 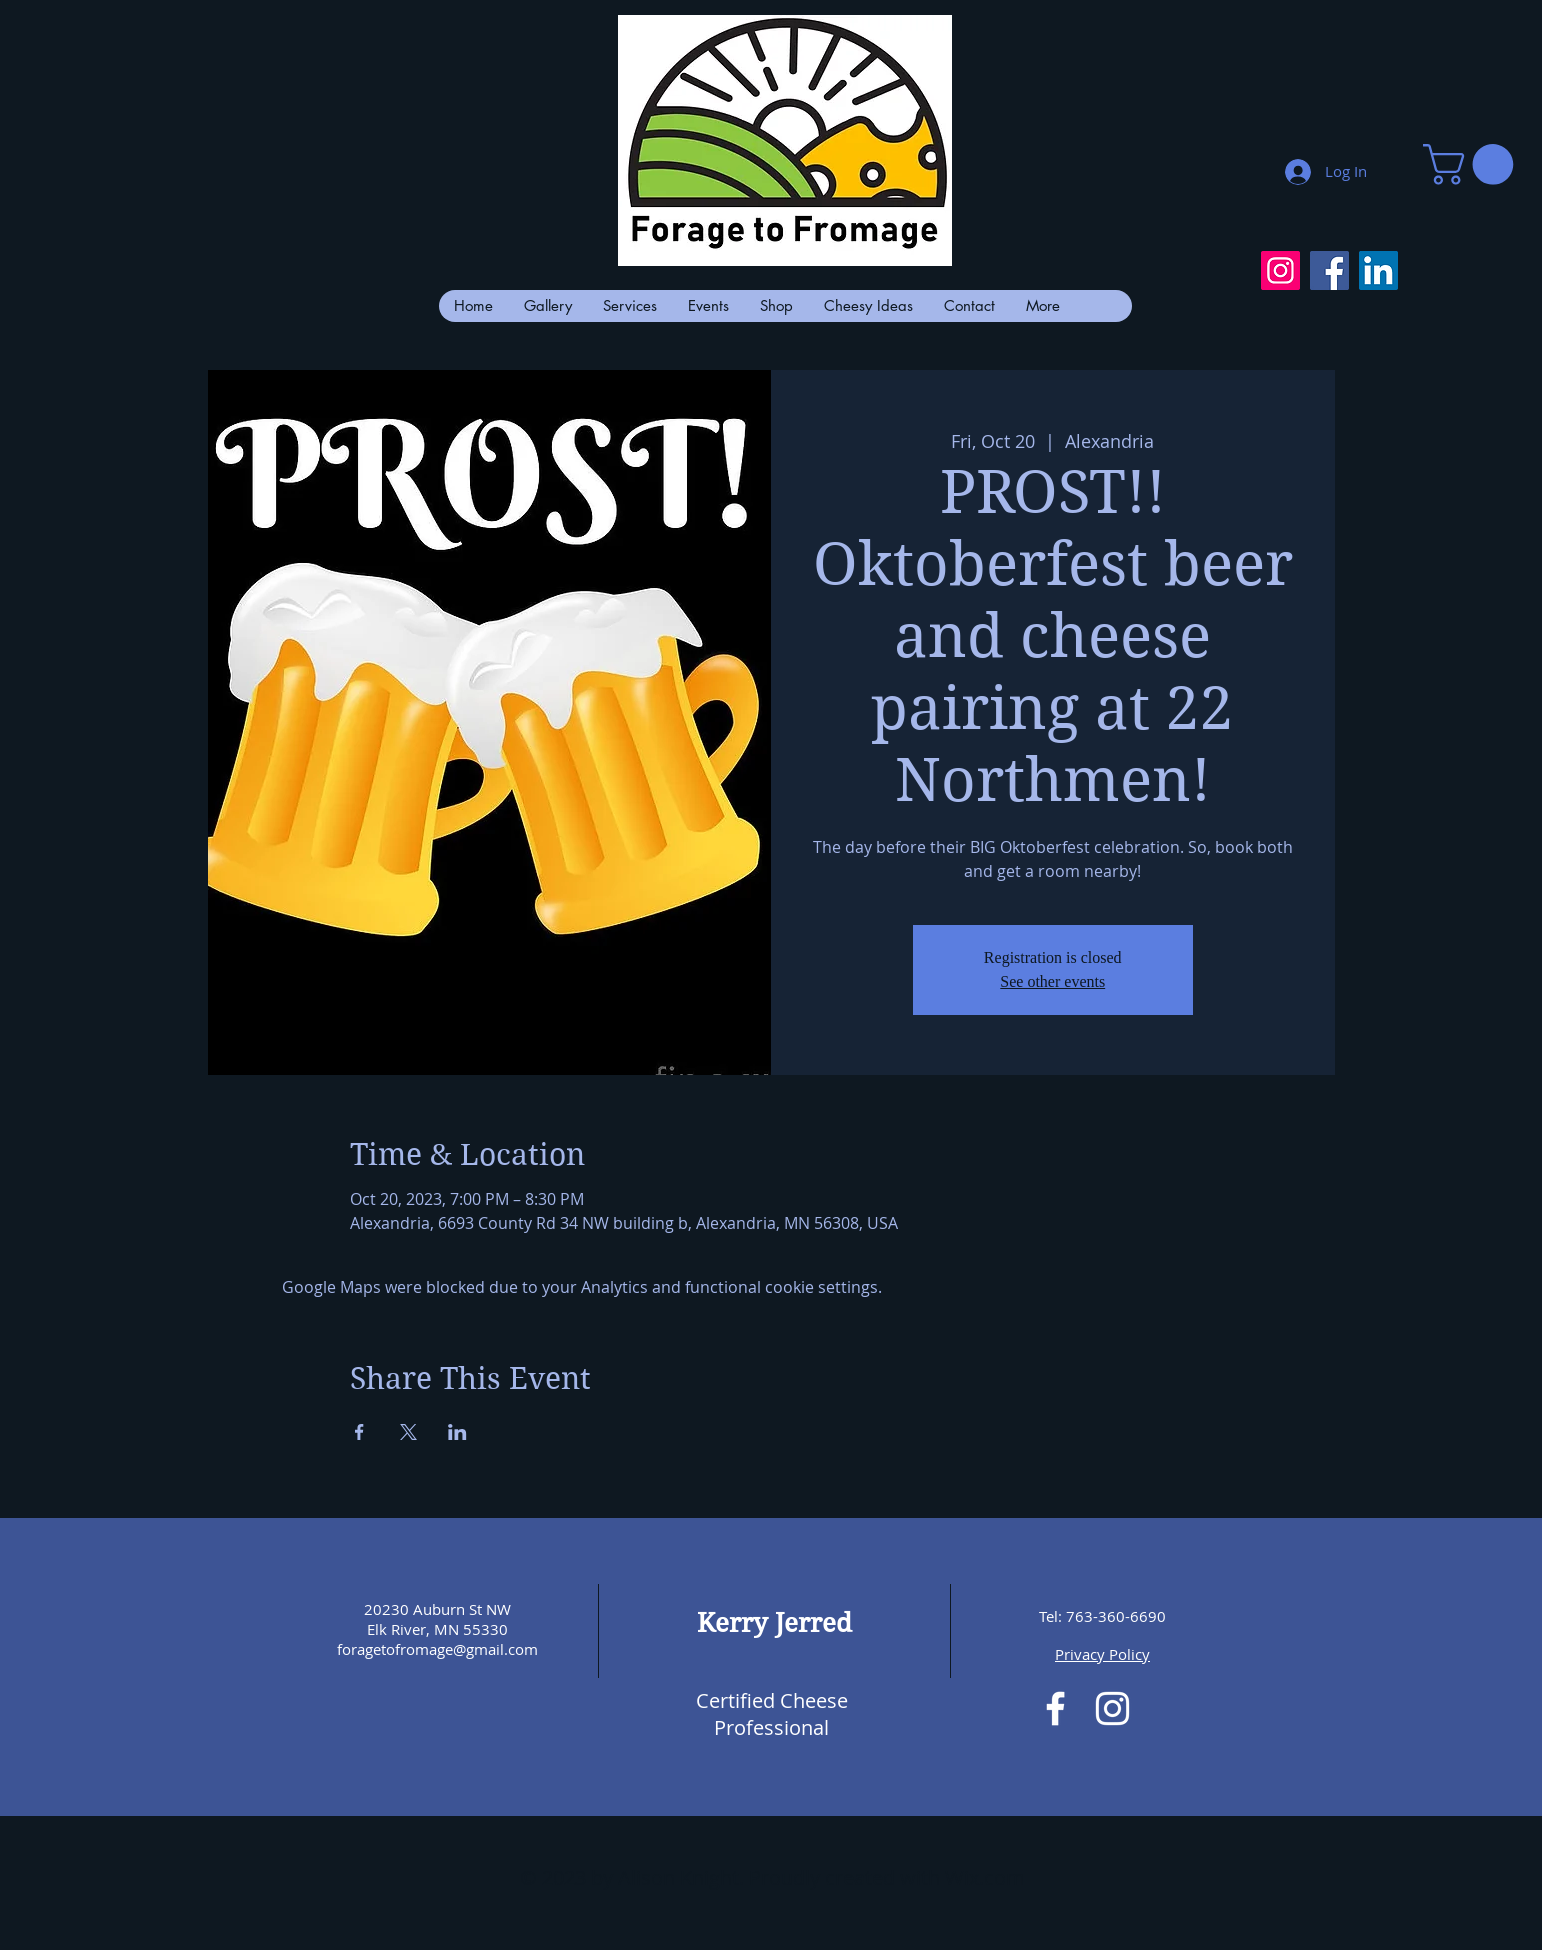 I want to click on [Share event on Facebook], so click(x=359, y=1432).